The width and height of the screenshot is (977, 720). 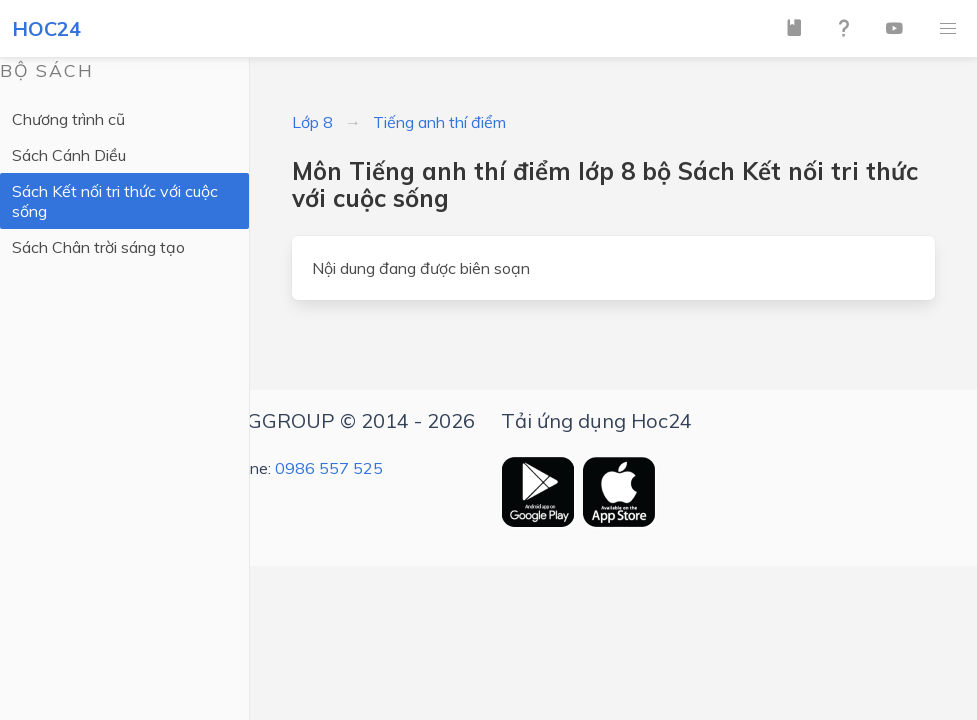 What do you see at coordinates (69, 155) in the screenshot?
I see `Sách Cánh Diều` at bounding box center [69, 155].